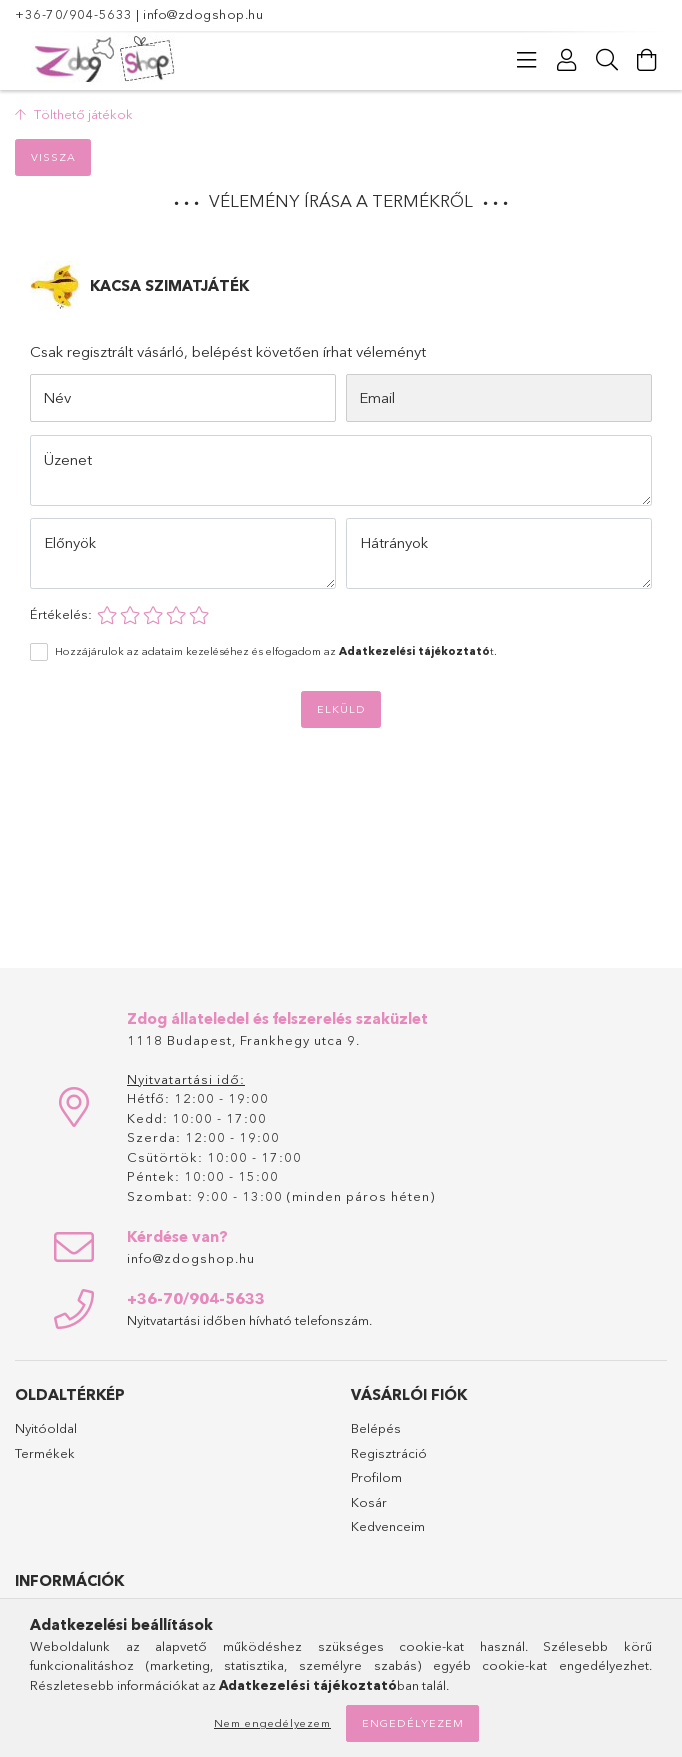 Image resolution: width=682 pixels, height=1757 pixels. I want to click on Név, so click(57, 397).